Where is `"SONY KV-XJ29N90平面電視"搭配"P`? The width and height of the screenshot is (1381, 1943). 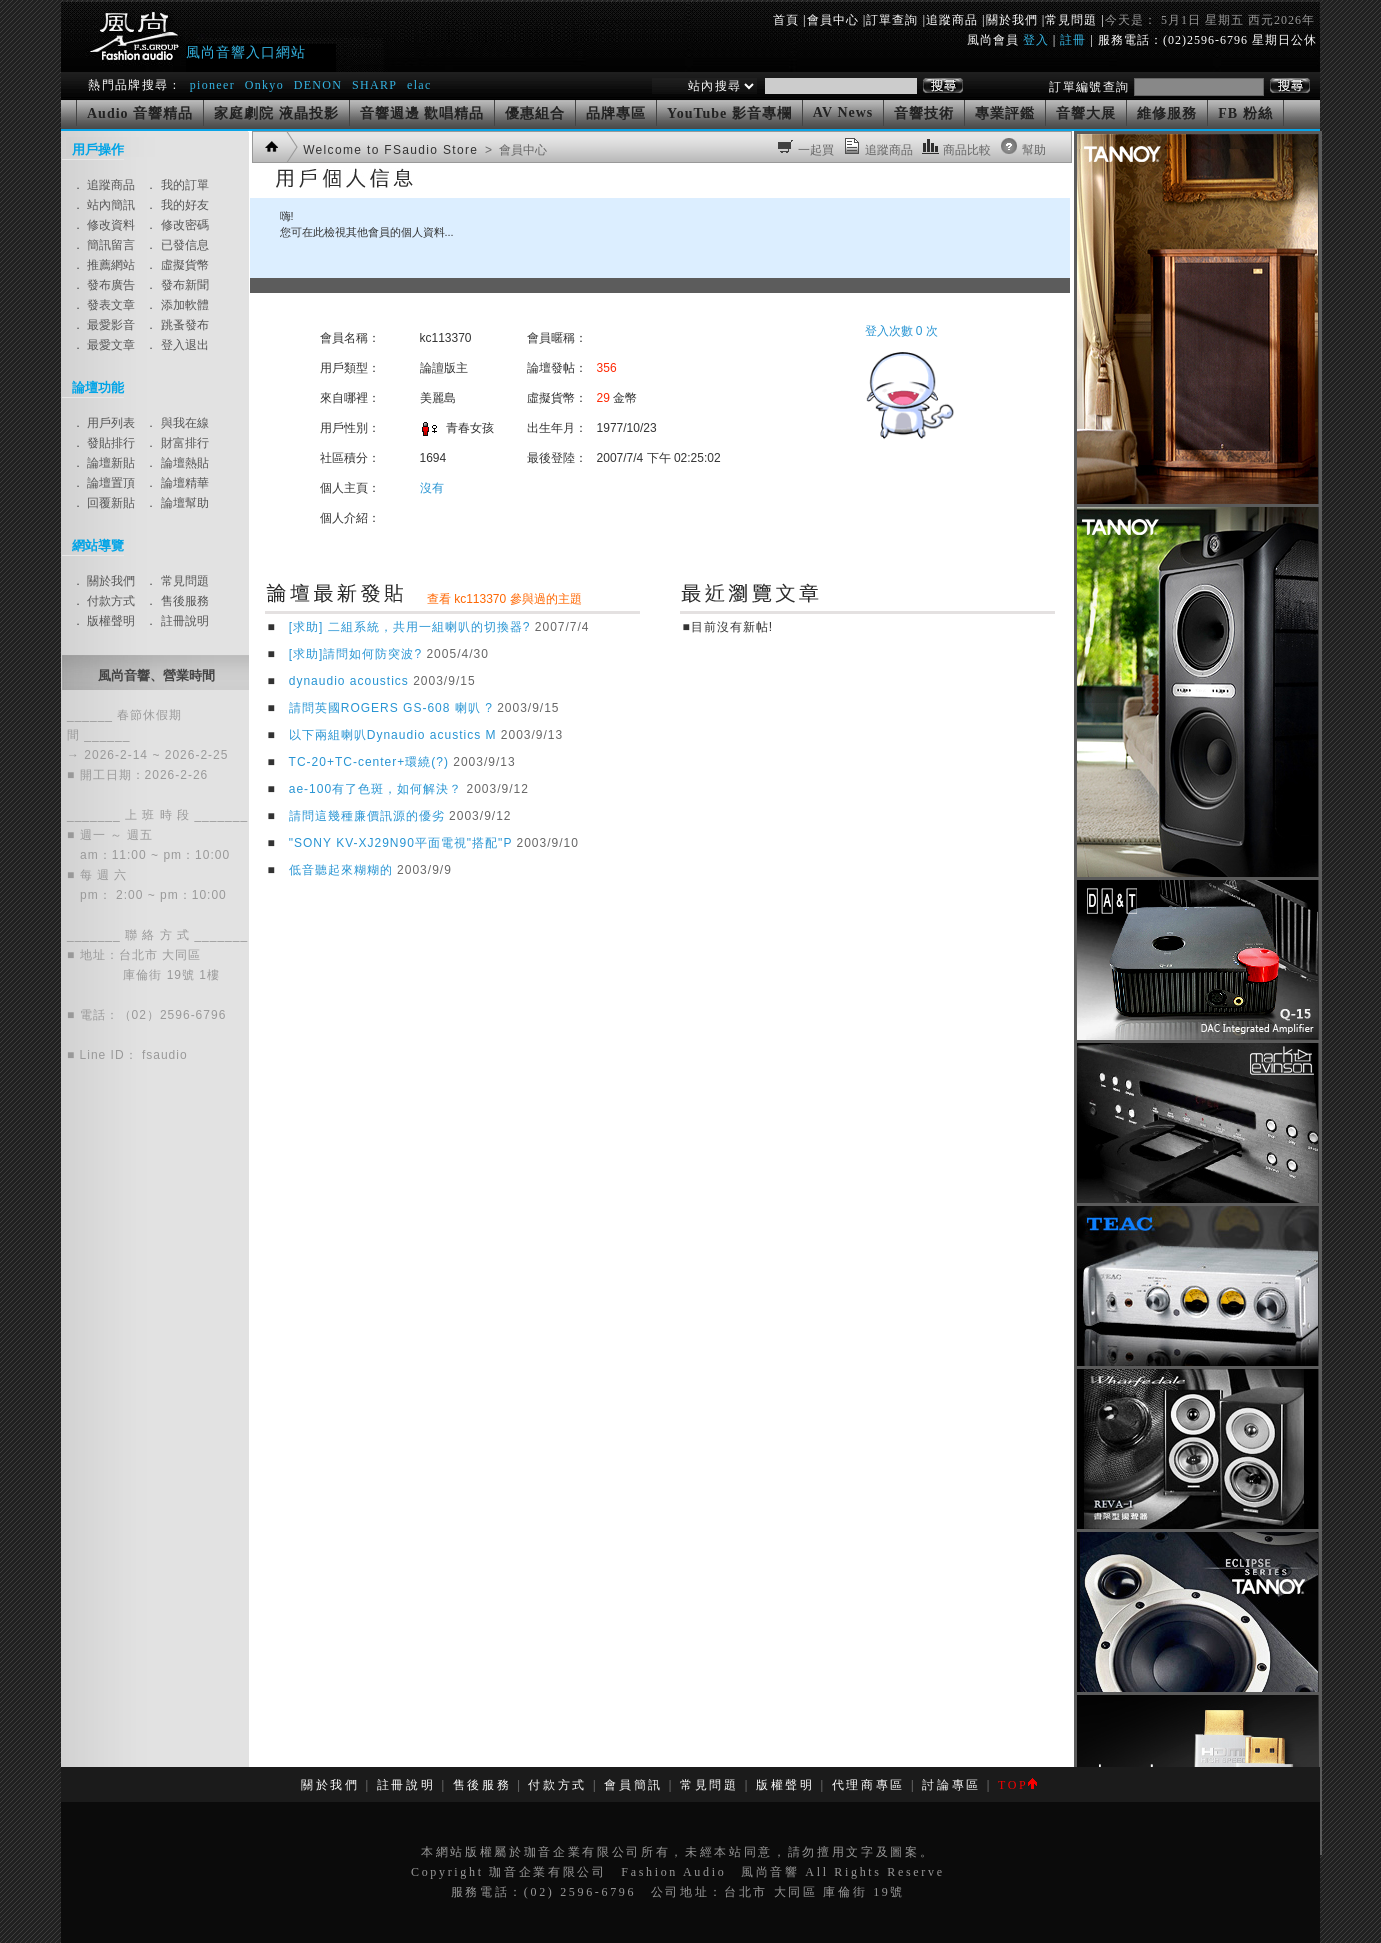
"SONY KV-XJ29N90平面電視"搭配"P is located at coordinates (400, 843).